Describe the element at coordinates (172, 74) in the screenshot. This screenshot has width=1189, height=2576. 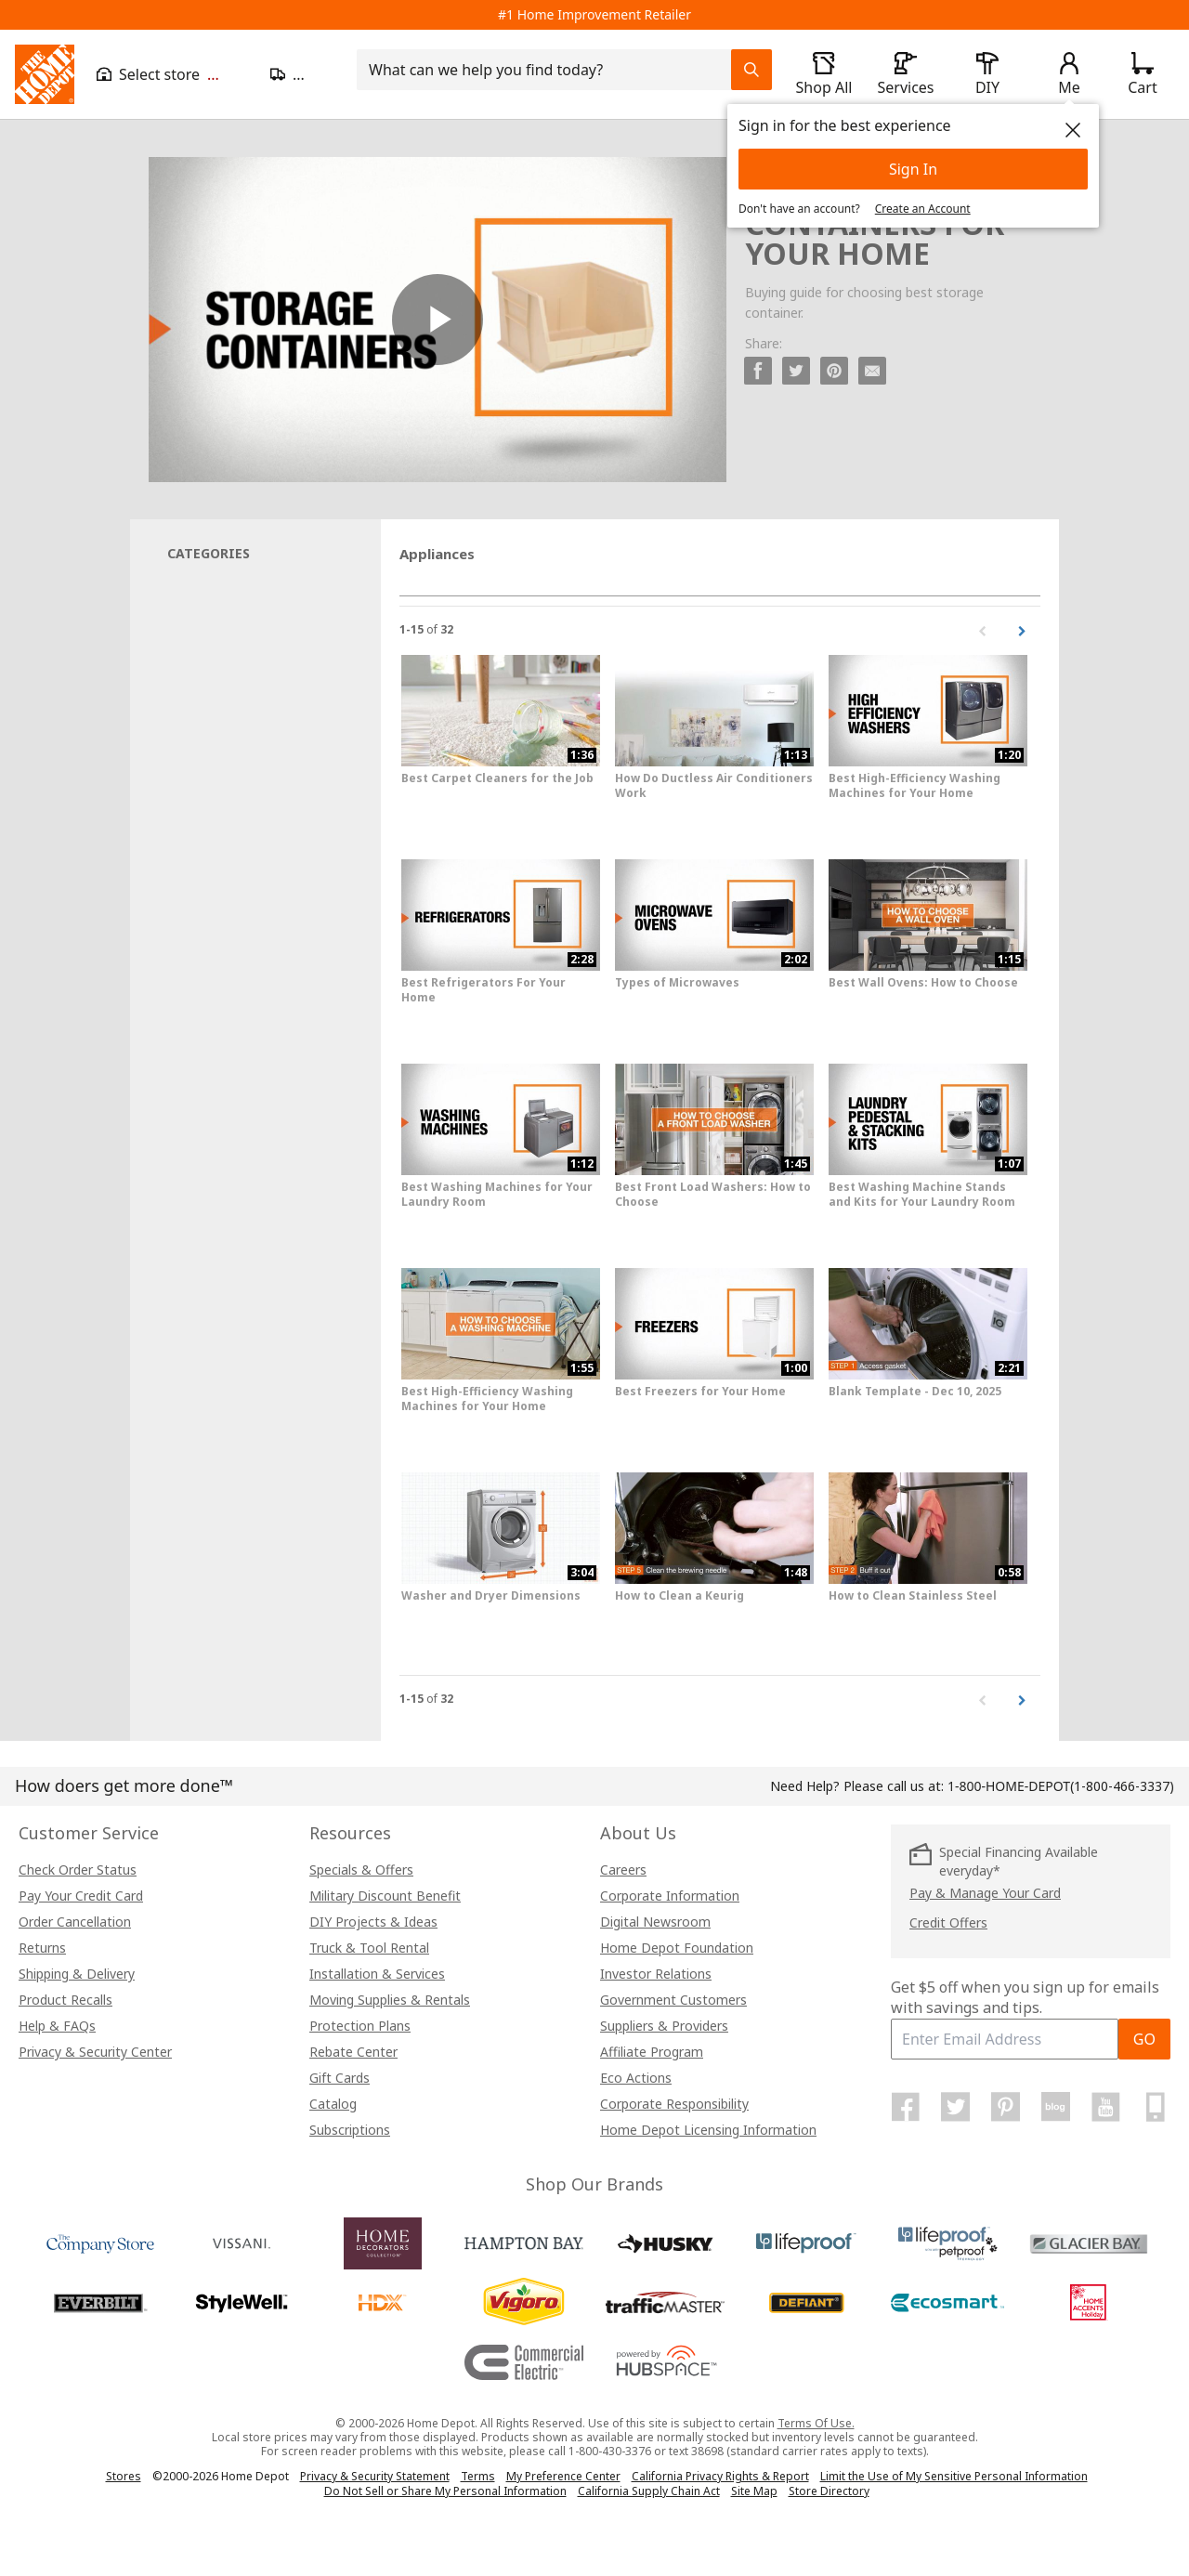
I see `[Open drawer to view my store]` at that location.